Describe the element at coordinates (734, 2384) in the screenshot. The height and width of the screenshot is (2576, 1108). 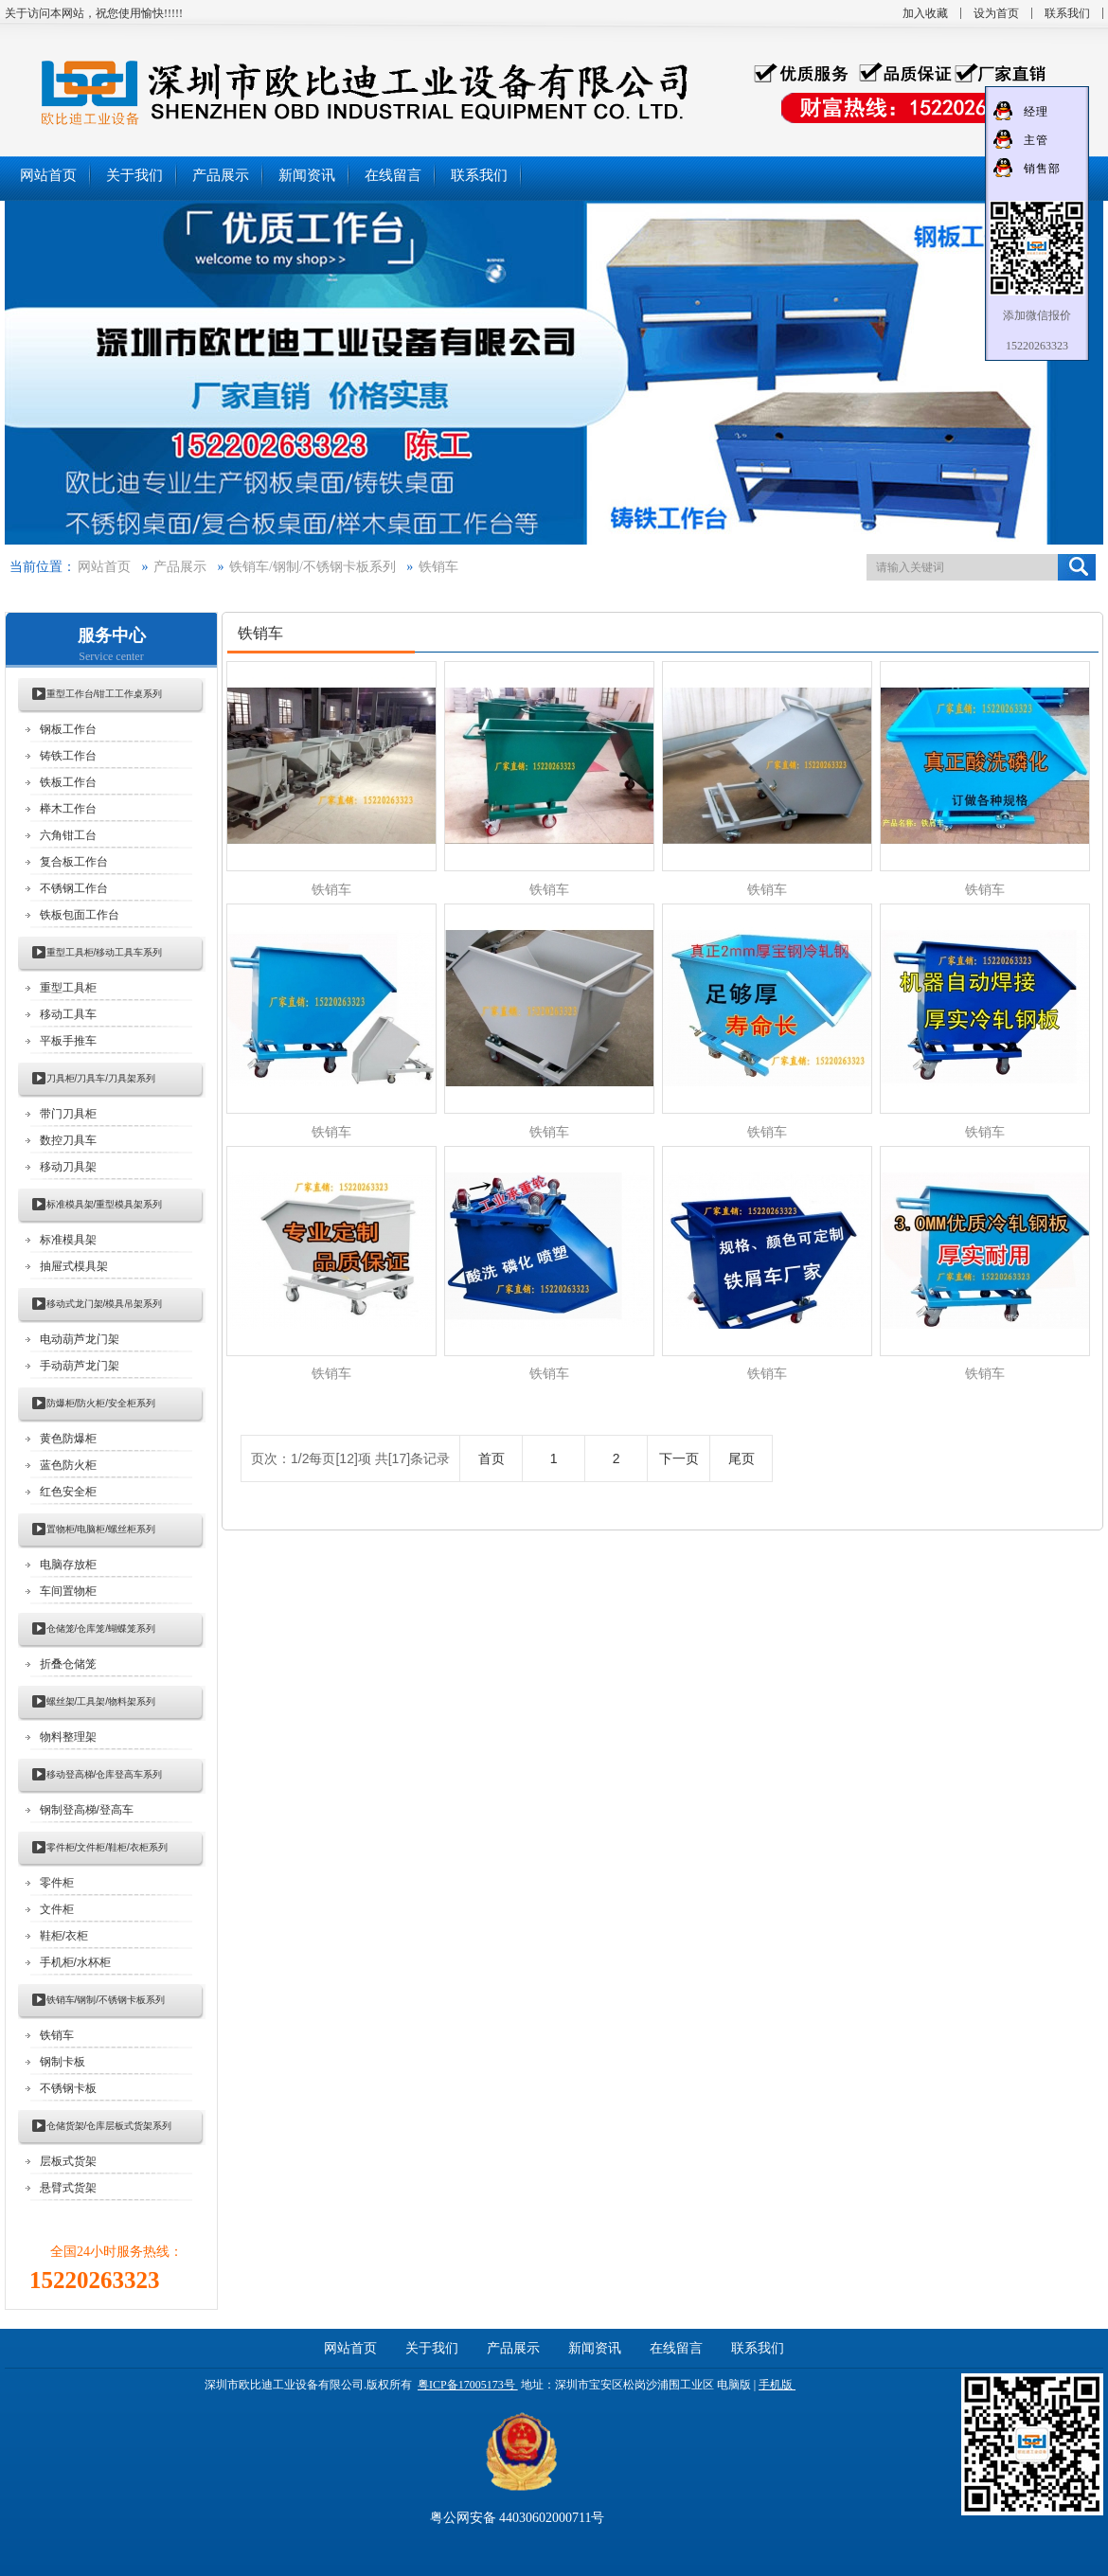
I see `电脑版` at that location.